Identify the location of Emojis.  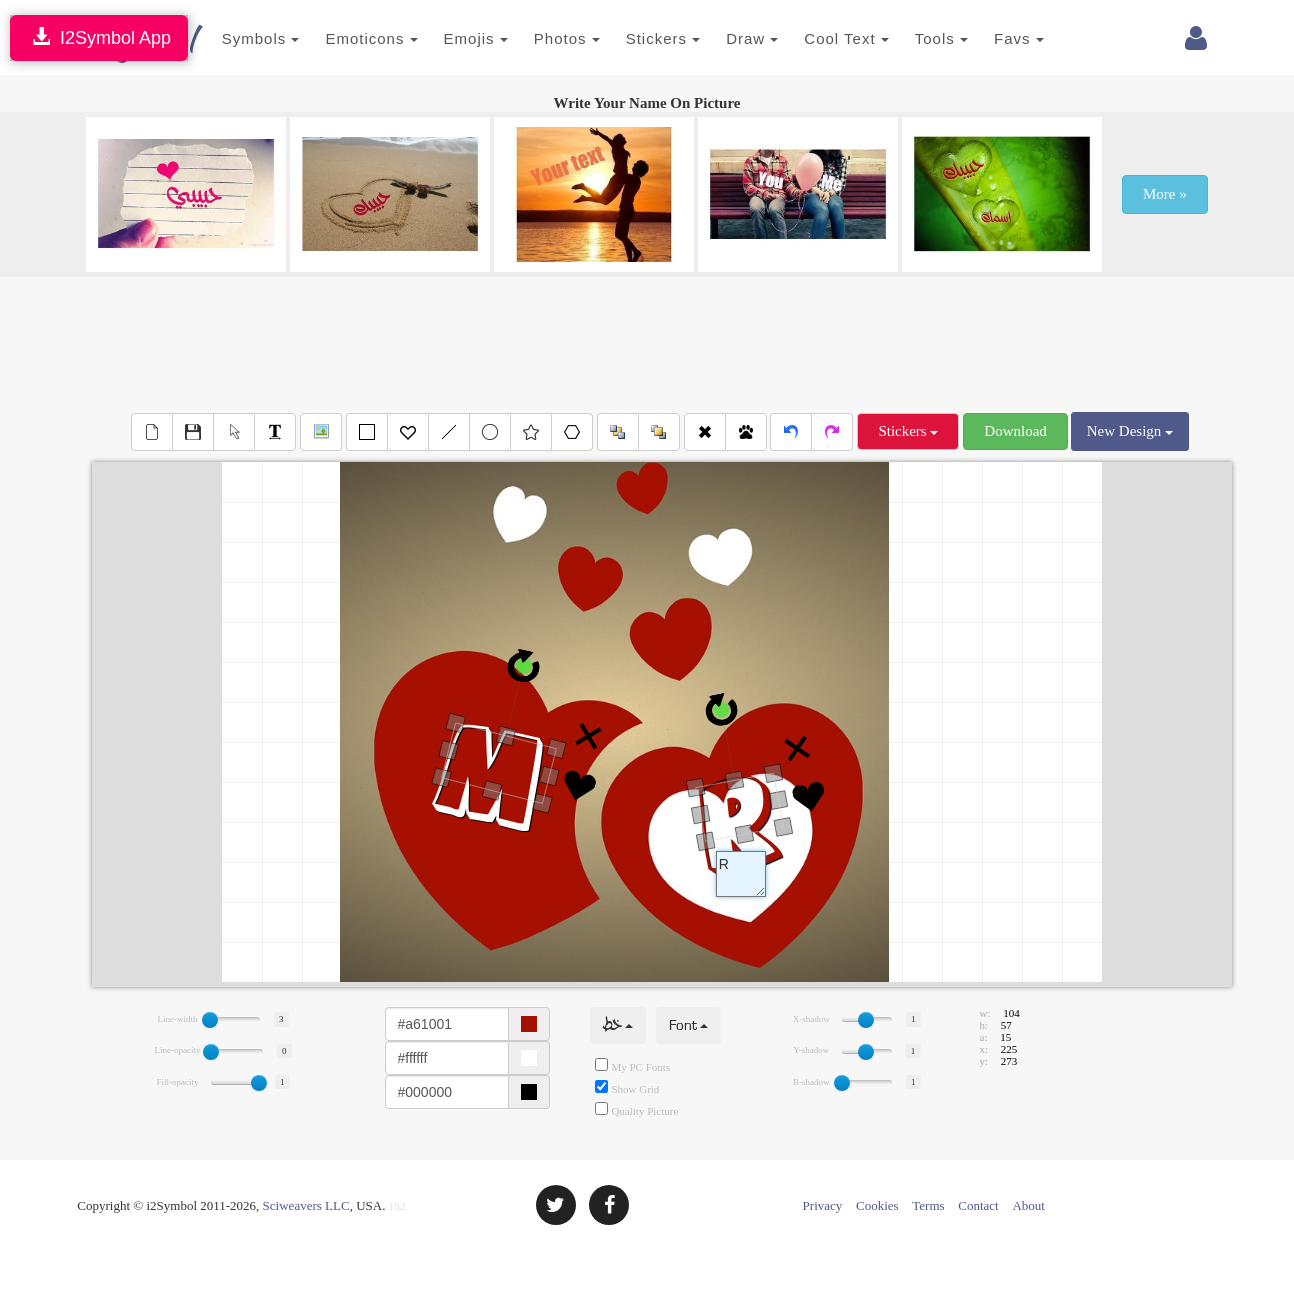
(454, 38).